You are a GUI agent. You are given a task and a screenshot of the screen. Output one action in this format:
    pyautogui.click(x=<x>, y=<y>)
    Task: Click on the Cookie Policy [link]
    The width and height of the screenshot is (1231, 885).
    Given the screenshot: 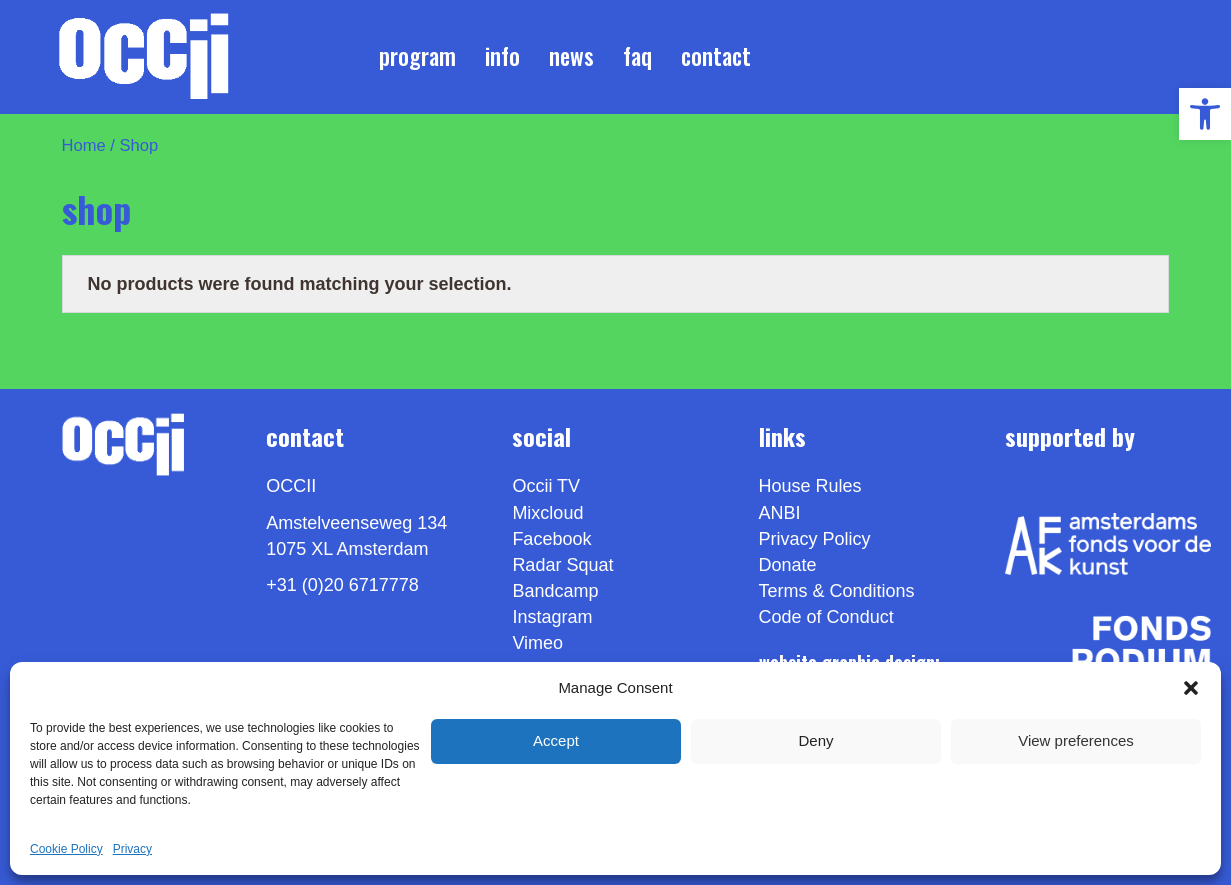 What is the action you would take?
    pyautogui.click(x=66, y=849)
    